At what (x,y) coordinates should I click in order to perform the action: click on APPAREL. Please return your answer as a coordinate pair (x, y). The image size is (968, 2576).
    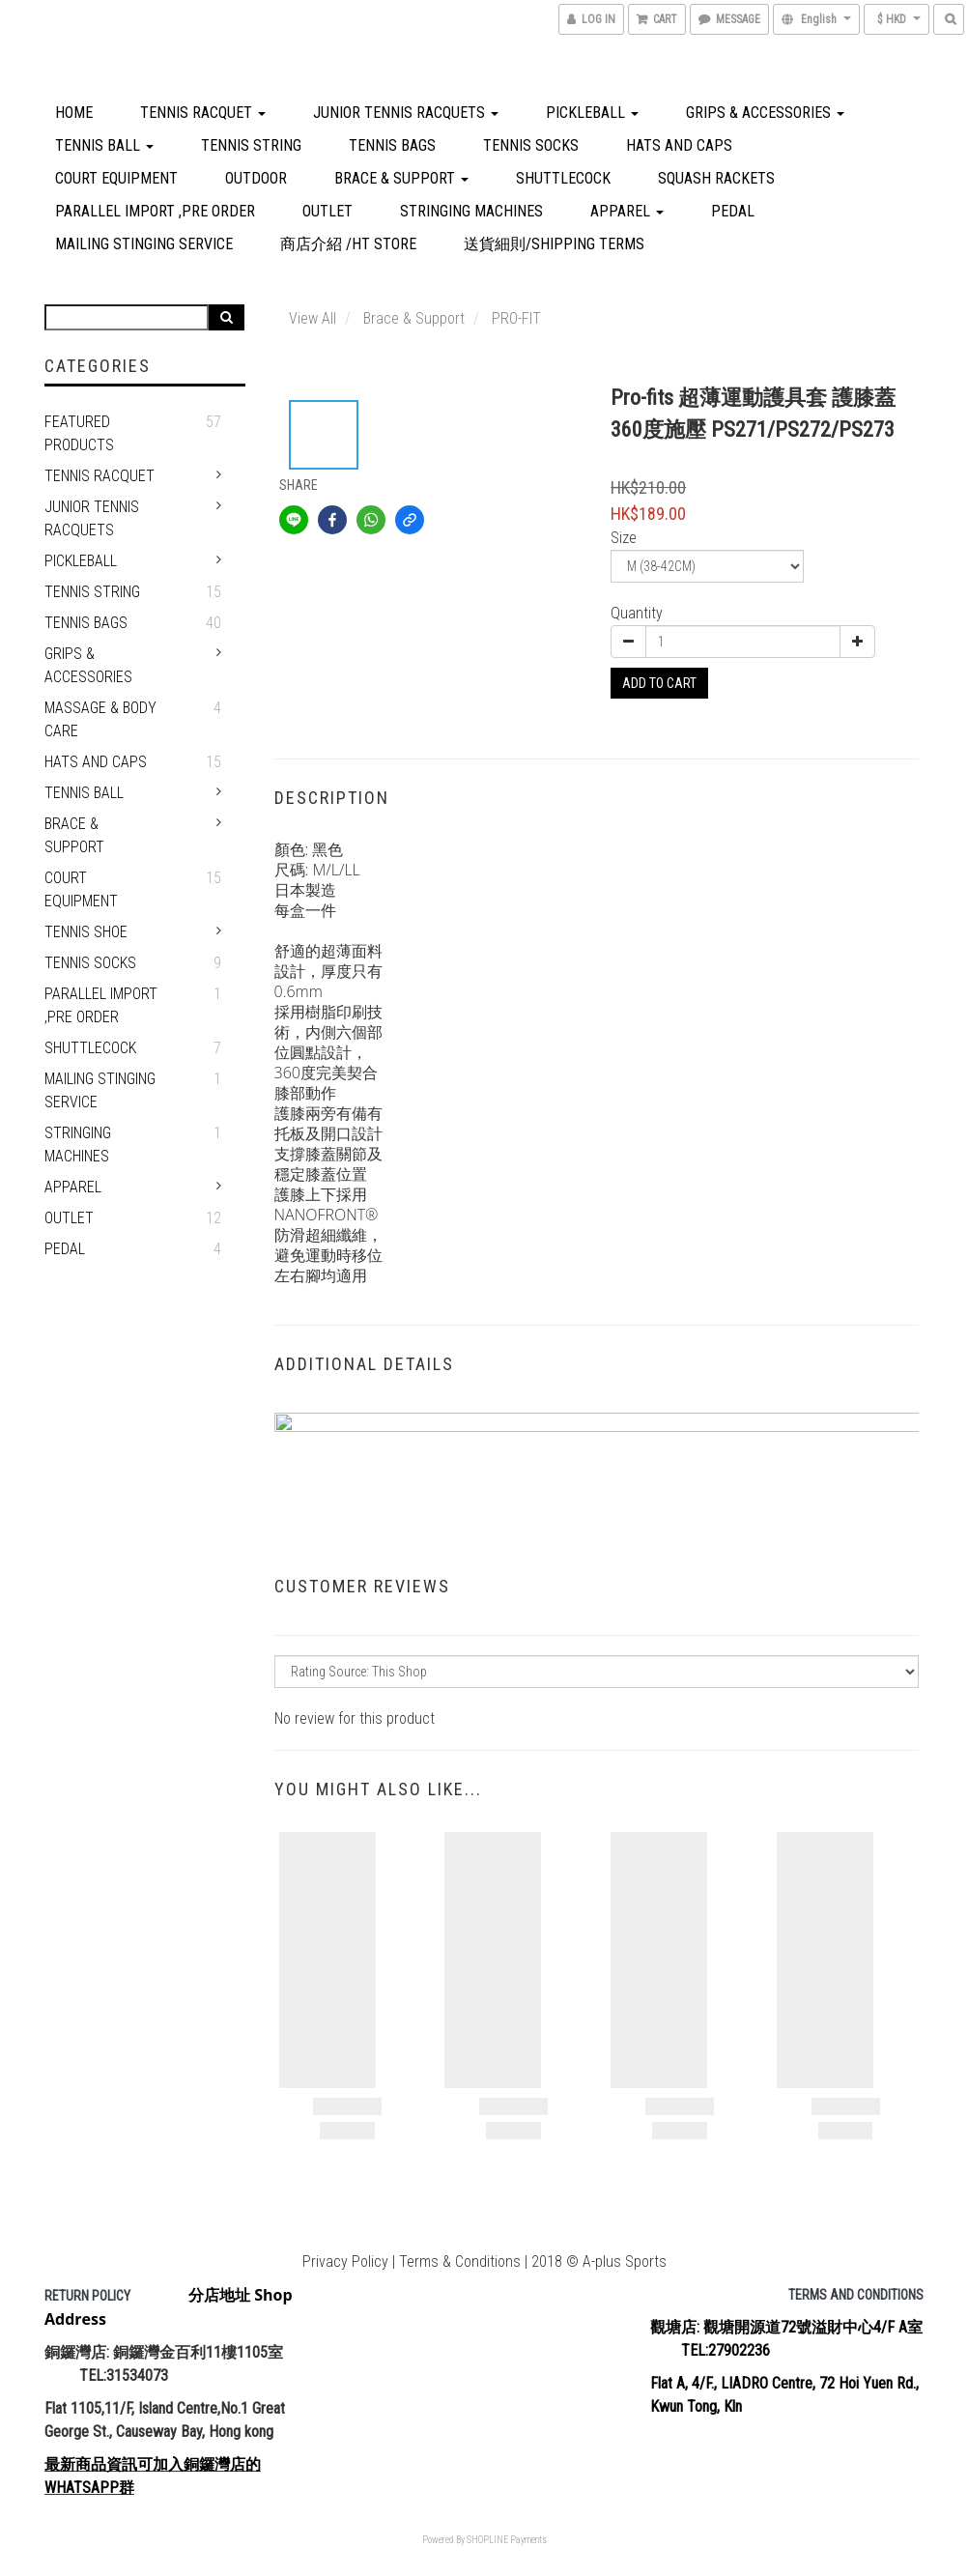
    Looking at the image, I should click on (627, 211).